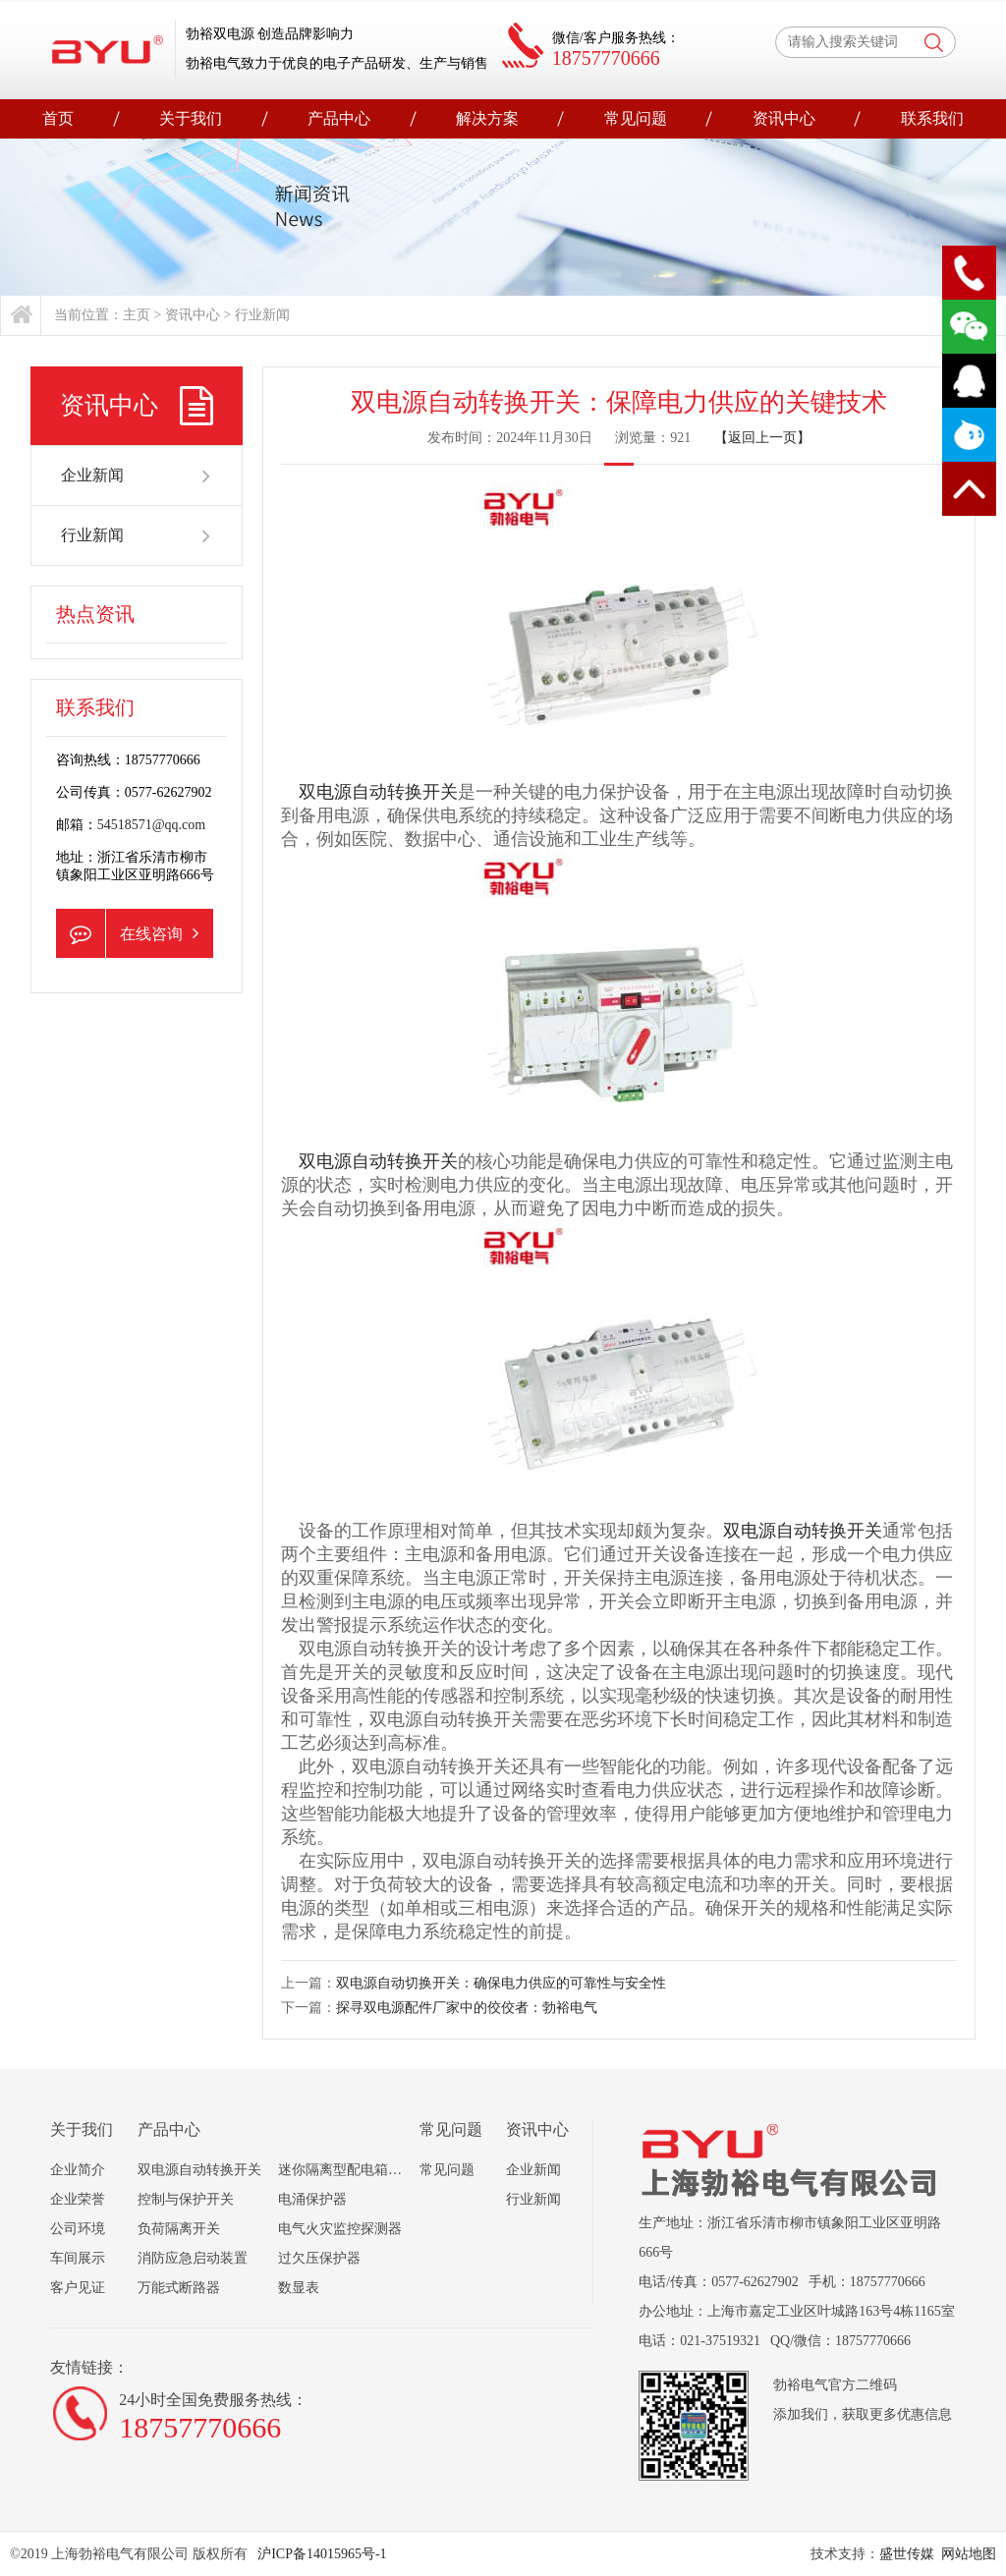  I want to click on 消防应急启动装置, so click(193, 2258).